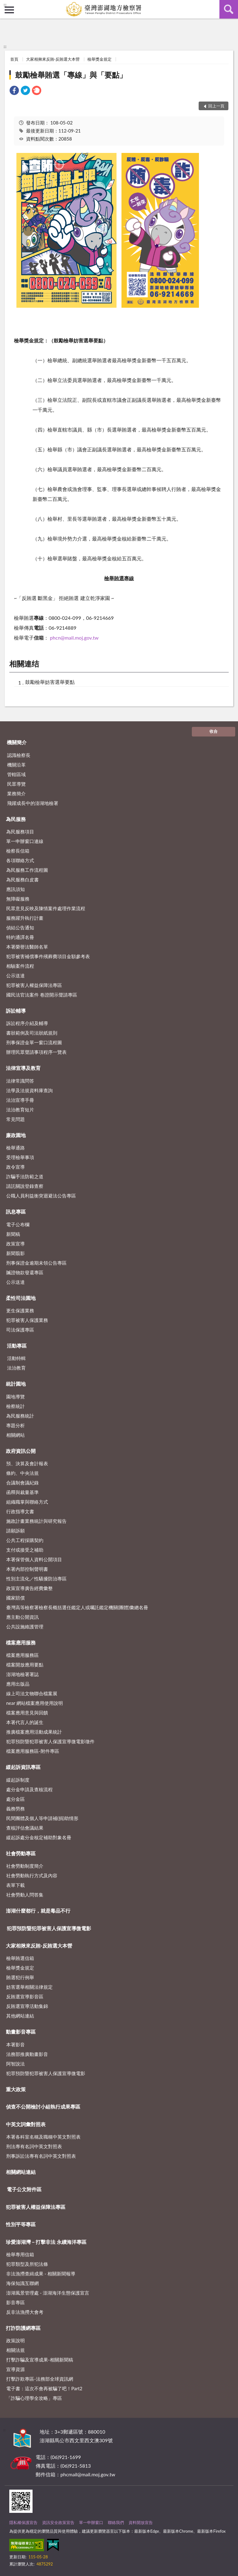 This screenshot has width=238, height=2576. What do you see at coordinates (213, 731) in the screenshot?
I see `收合 [底部選單區塊]` at bounding box center [213, 731].